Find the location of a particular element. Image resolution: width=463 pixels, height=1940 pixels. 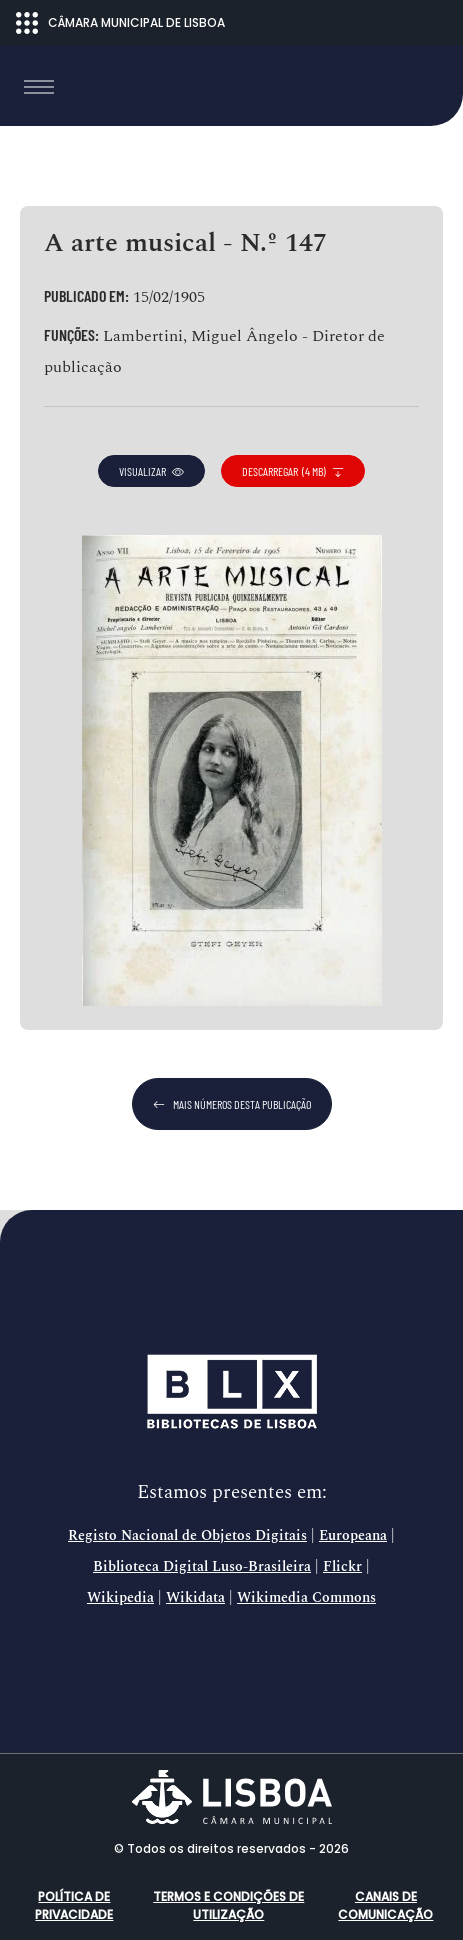

Biblioteca Digital Luso-Brasileira is located at coordinates (202, 1567).